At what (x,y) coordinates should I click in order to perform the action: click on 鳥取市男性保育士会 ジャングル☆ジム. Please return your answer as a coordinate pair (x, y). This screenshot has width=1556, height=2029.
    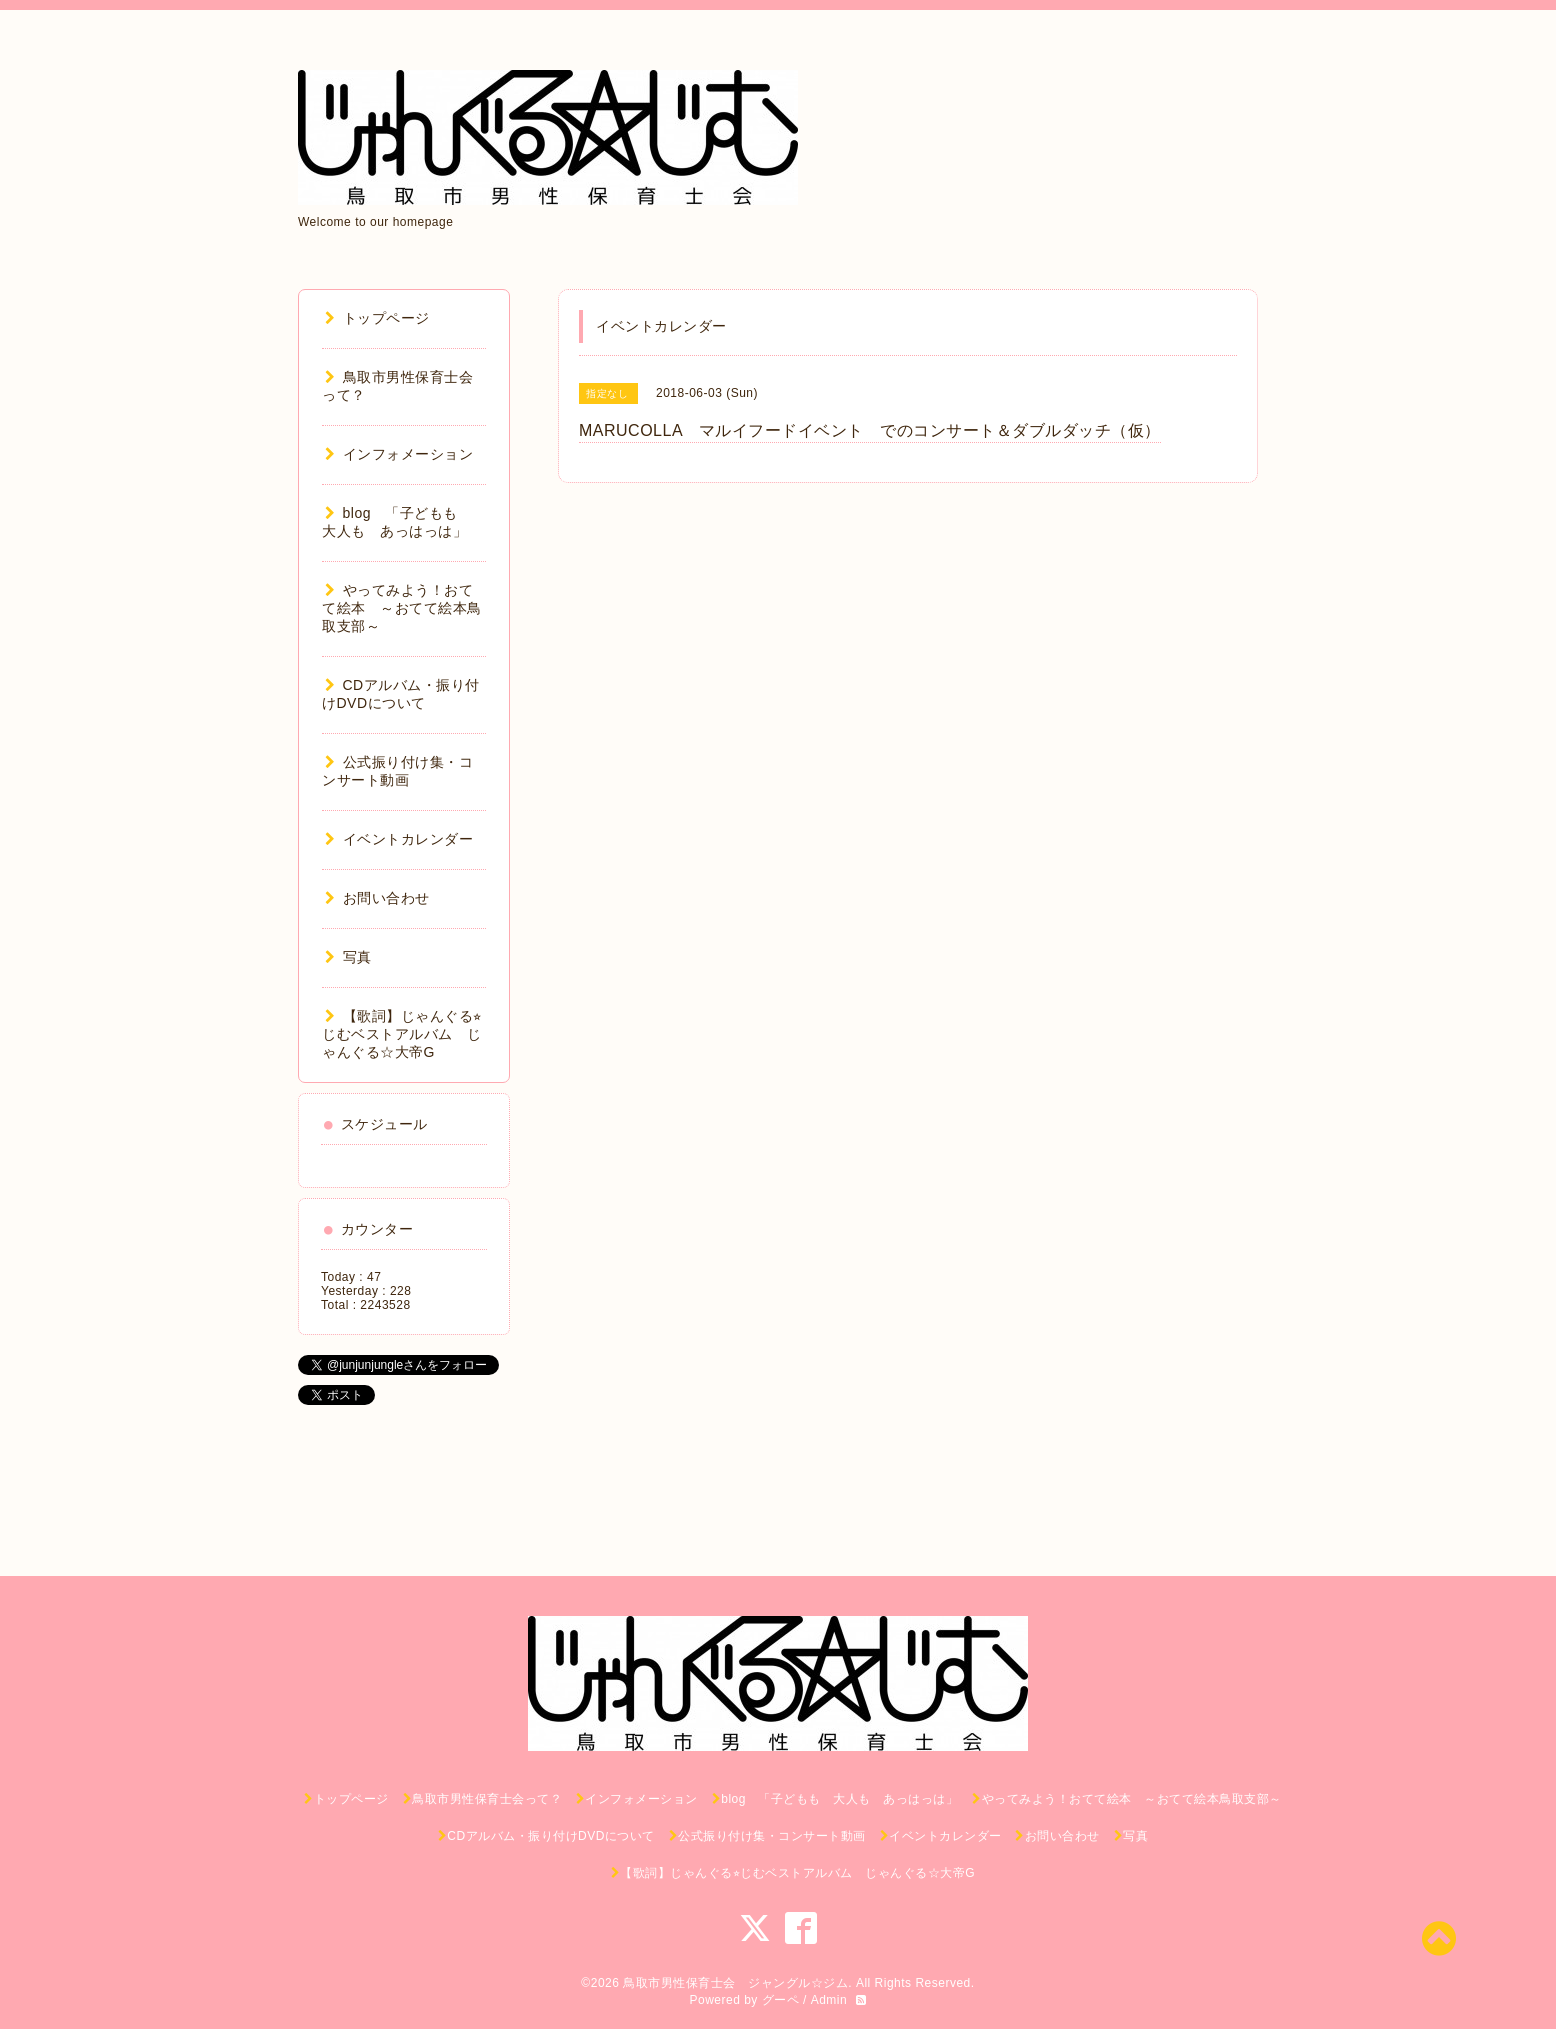
    Looking at the image, I should click on (735, 1983).